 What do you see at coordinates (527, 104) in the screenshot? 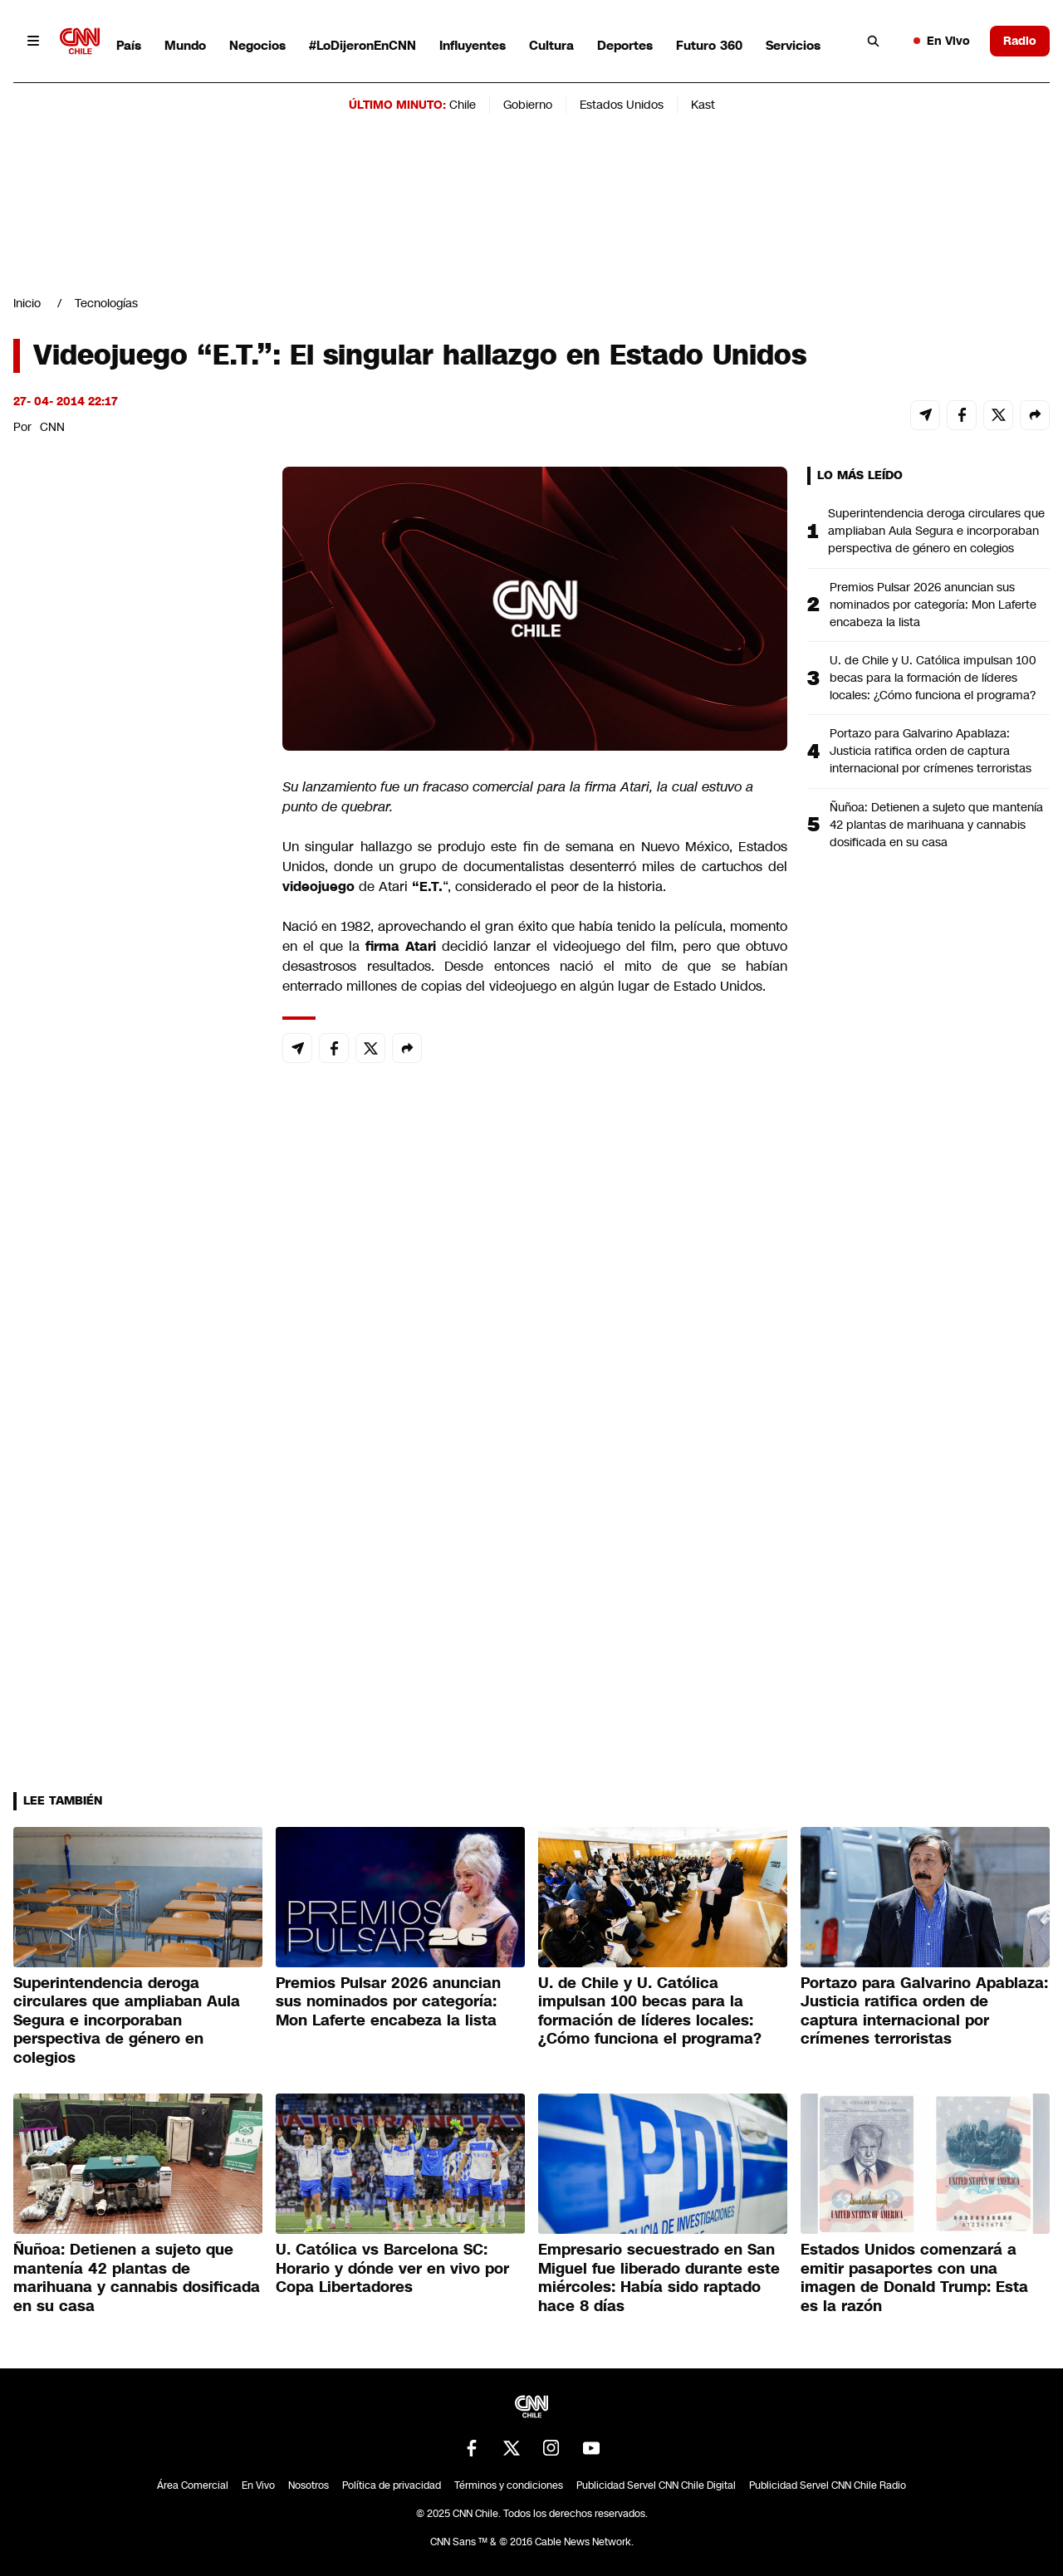
I see `Gobierno` at bounding box center [527, 104].